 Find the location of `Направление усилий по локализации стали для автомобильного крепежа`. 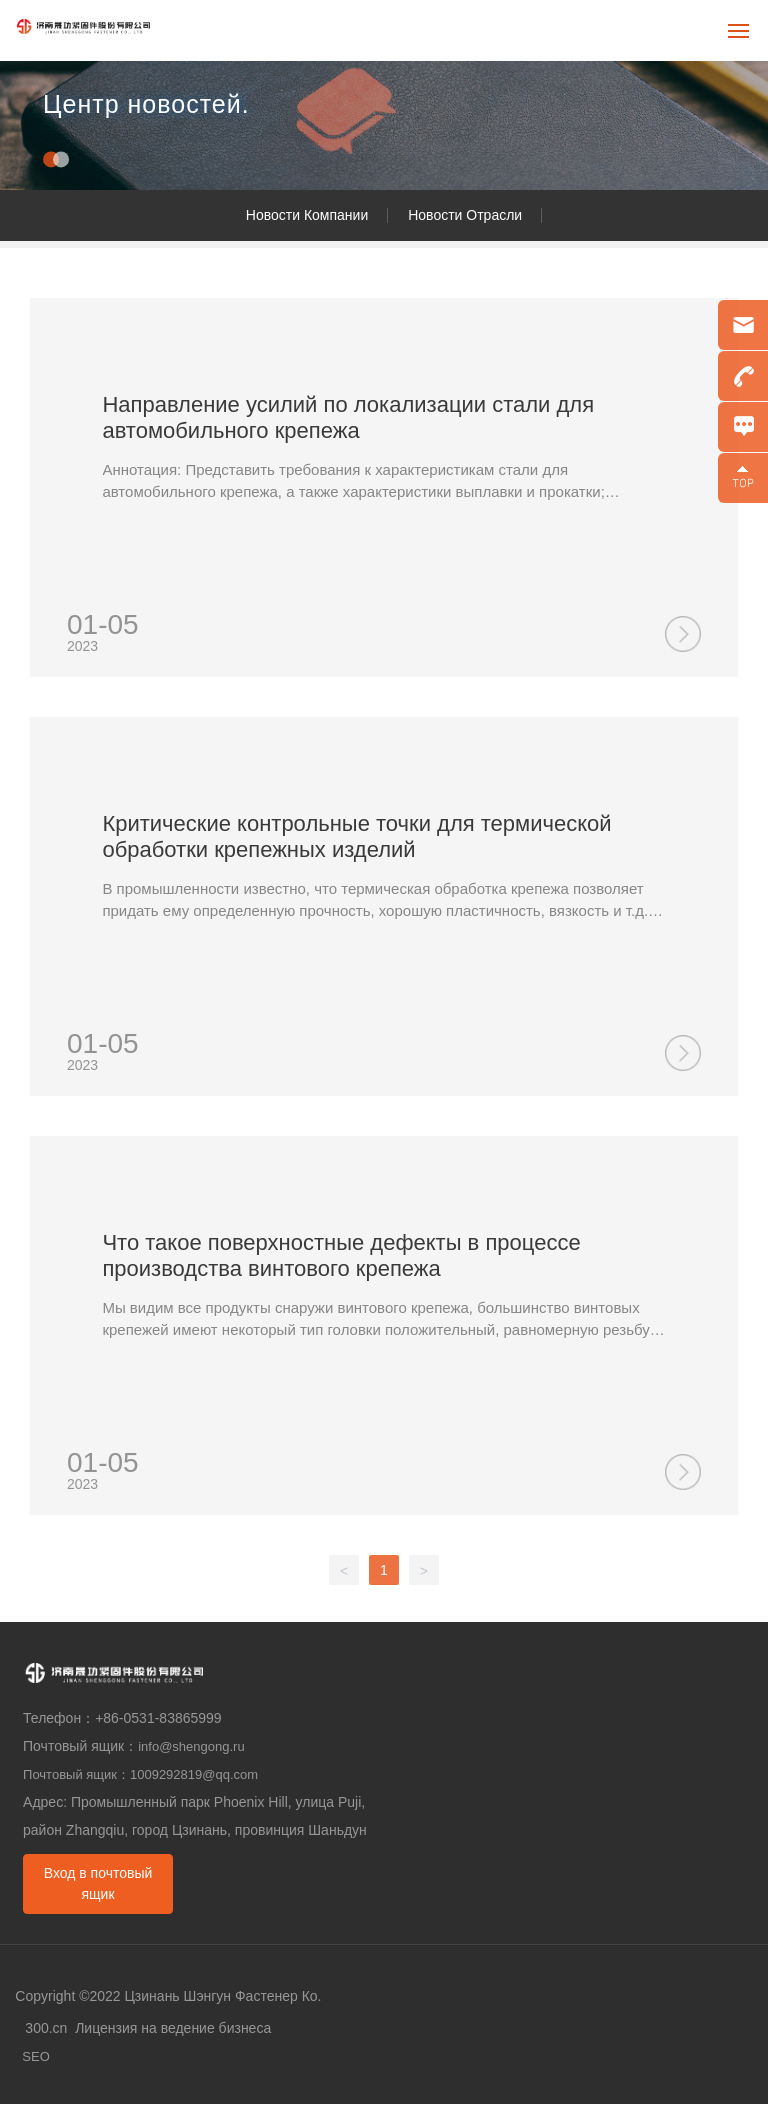

Направление усилий по локализации стали для автомобильного крепежа is located at coordinates (348, 417).